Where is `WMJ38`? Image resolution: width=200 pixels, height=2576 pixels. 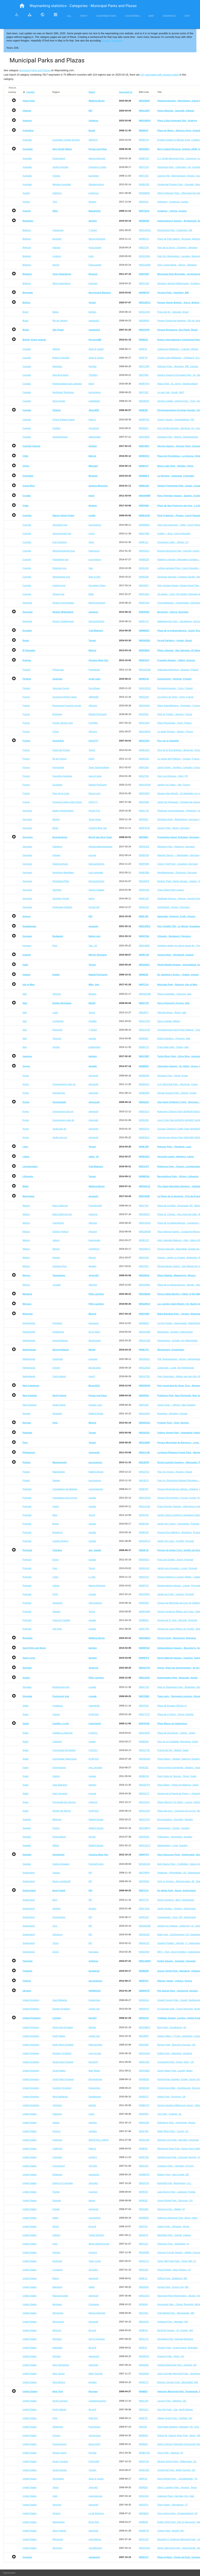 WMJ38 is located at coordinates (143, 2426).